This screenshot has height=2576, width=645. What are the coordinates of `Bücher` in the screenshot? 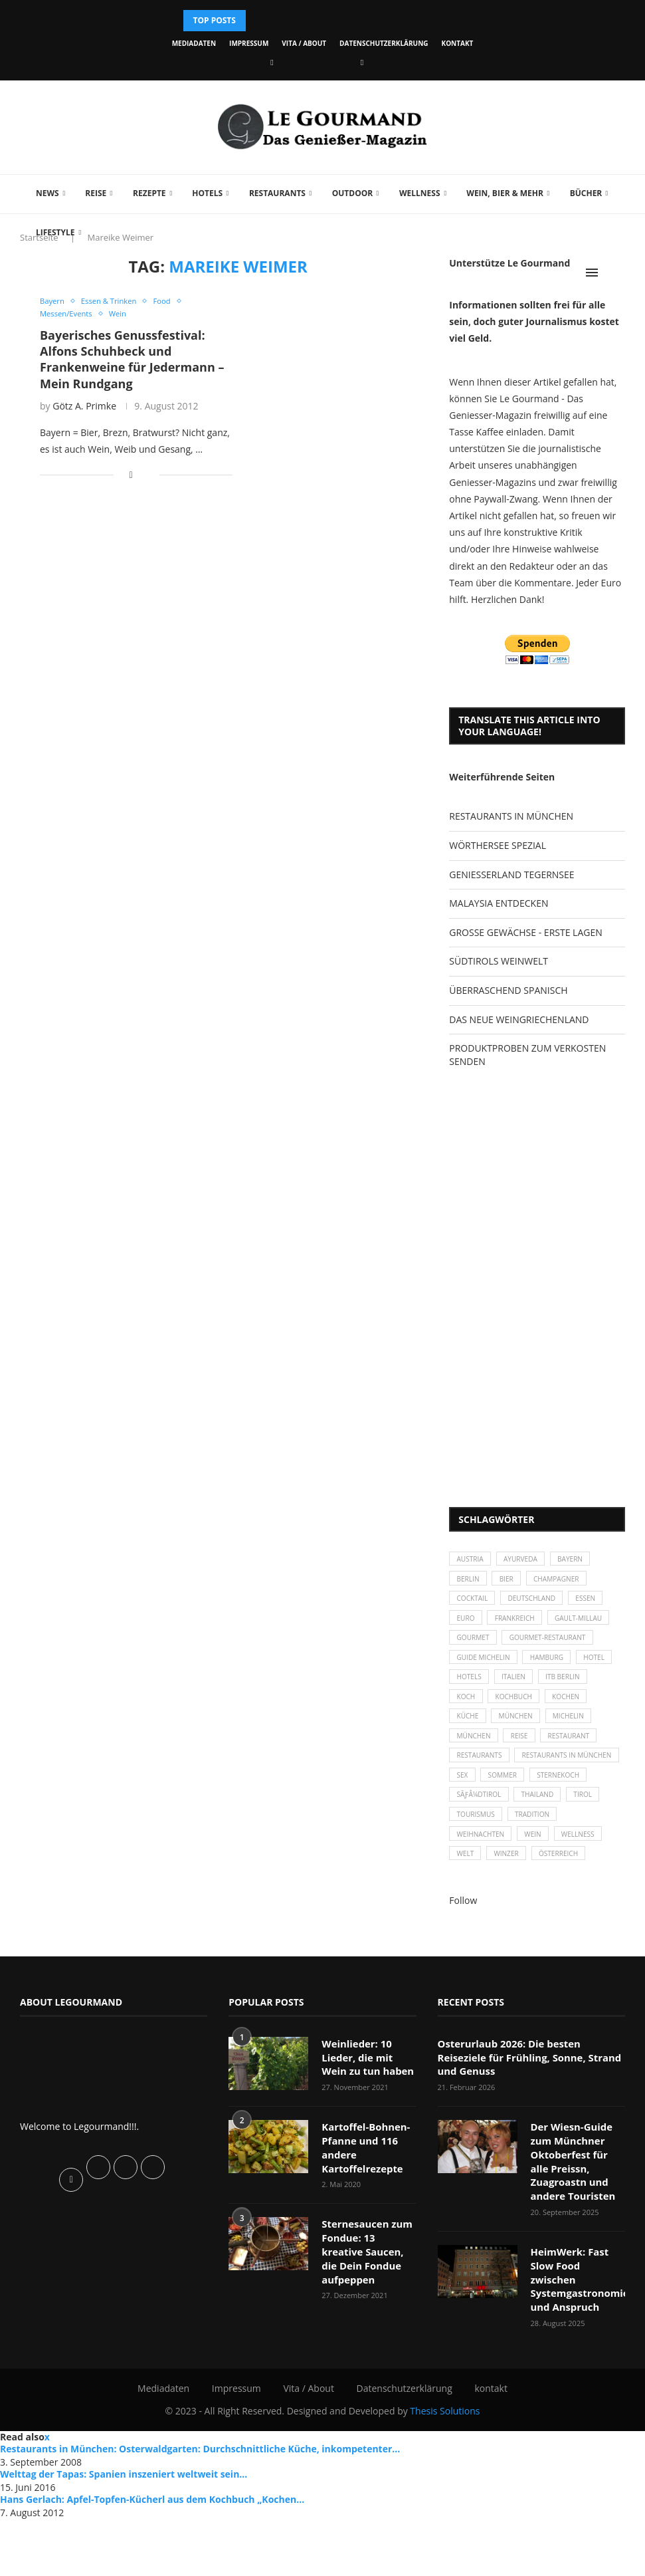 It's located at (580, 193).